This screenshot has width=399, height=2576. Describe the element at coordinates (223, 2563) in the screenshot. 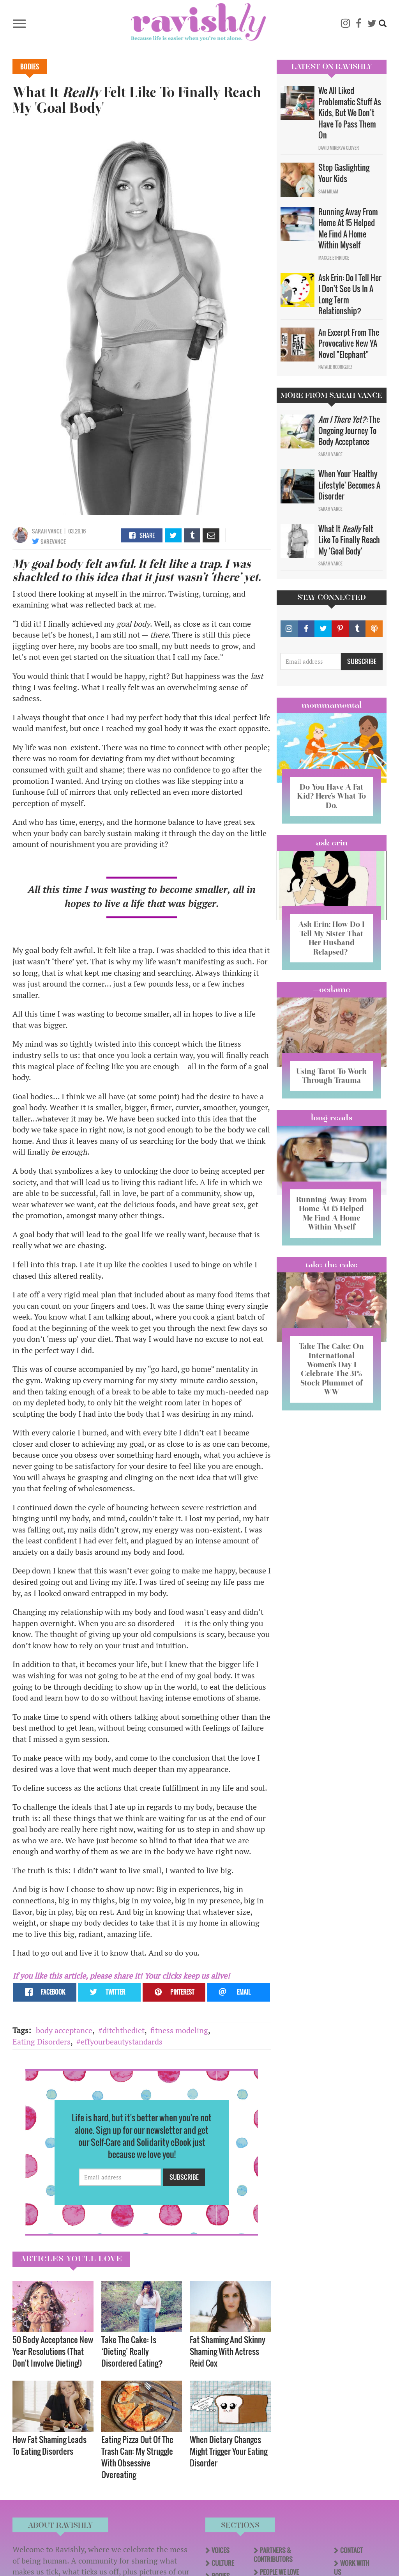

I see `Culture` at that location.